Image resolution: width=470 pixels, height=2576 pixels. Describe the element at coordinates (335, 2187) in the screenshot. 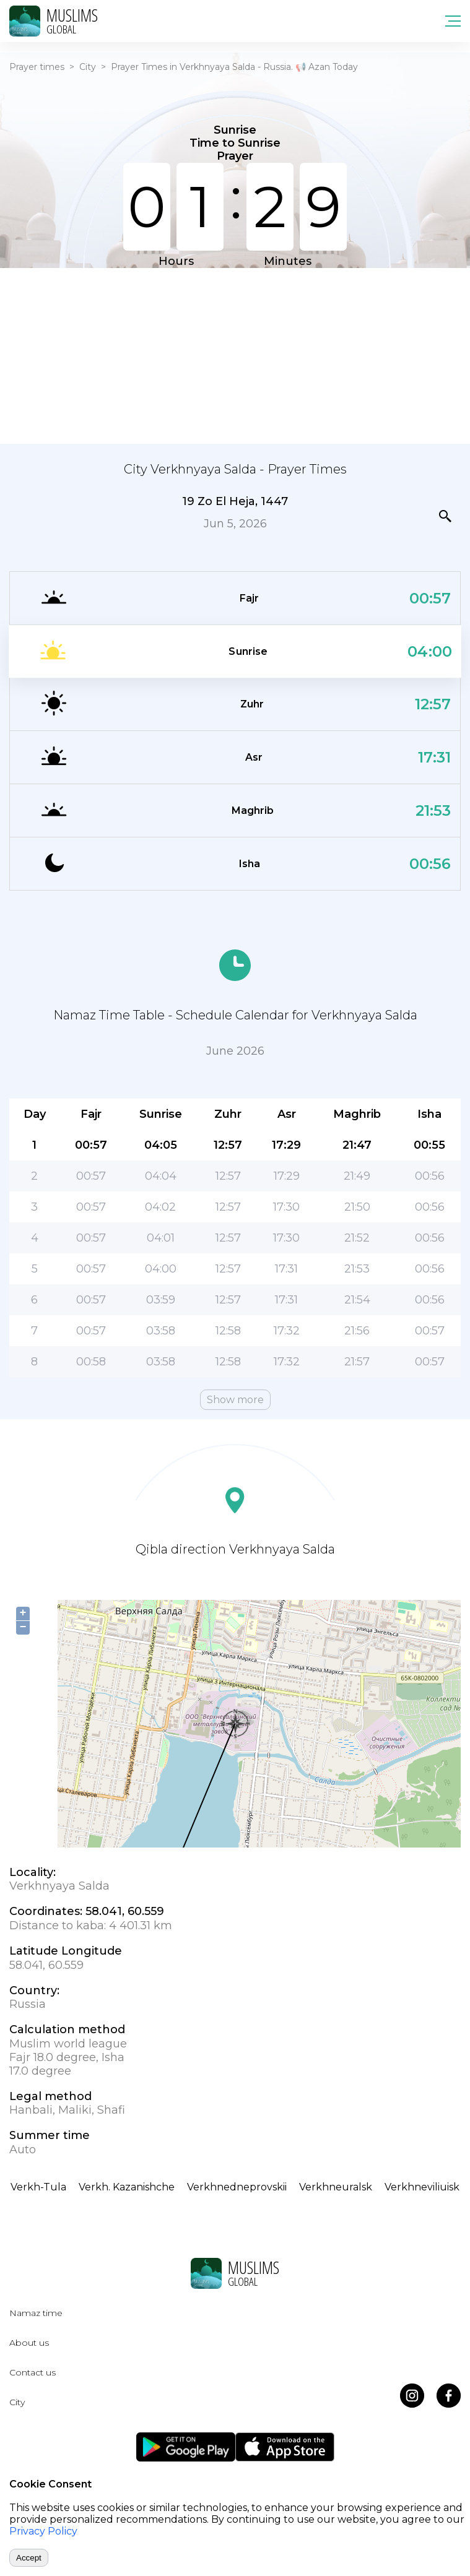

I see `Verkhneuralsk` at that location.